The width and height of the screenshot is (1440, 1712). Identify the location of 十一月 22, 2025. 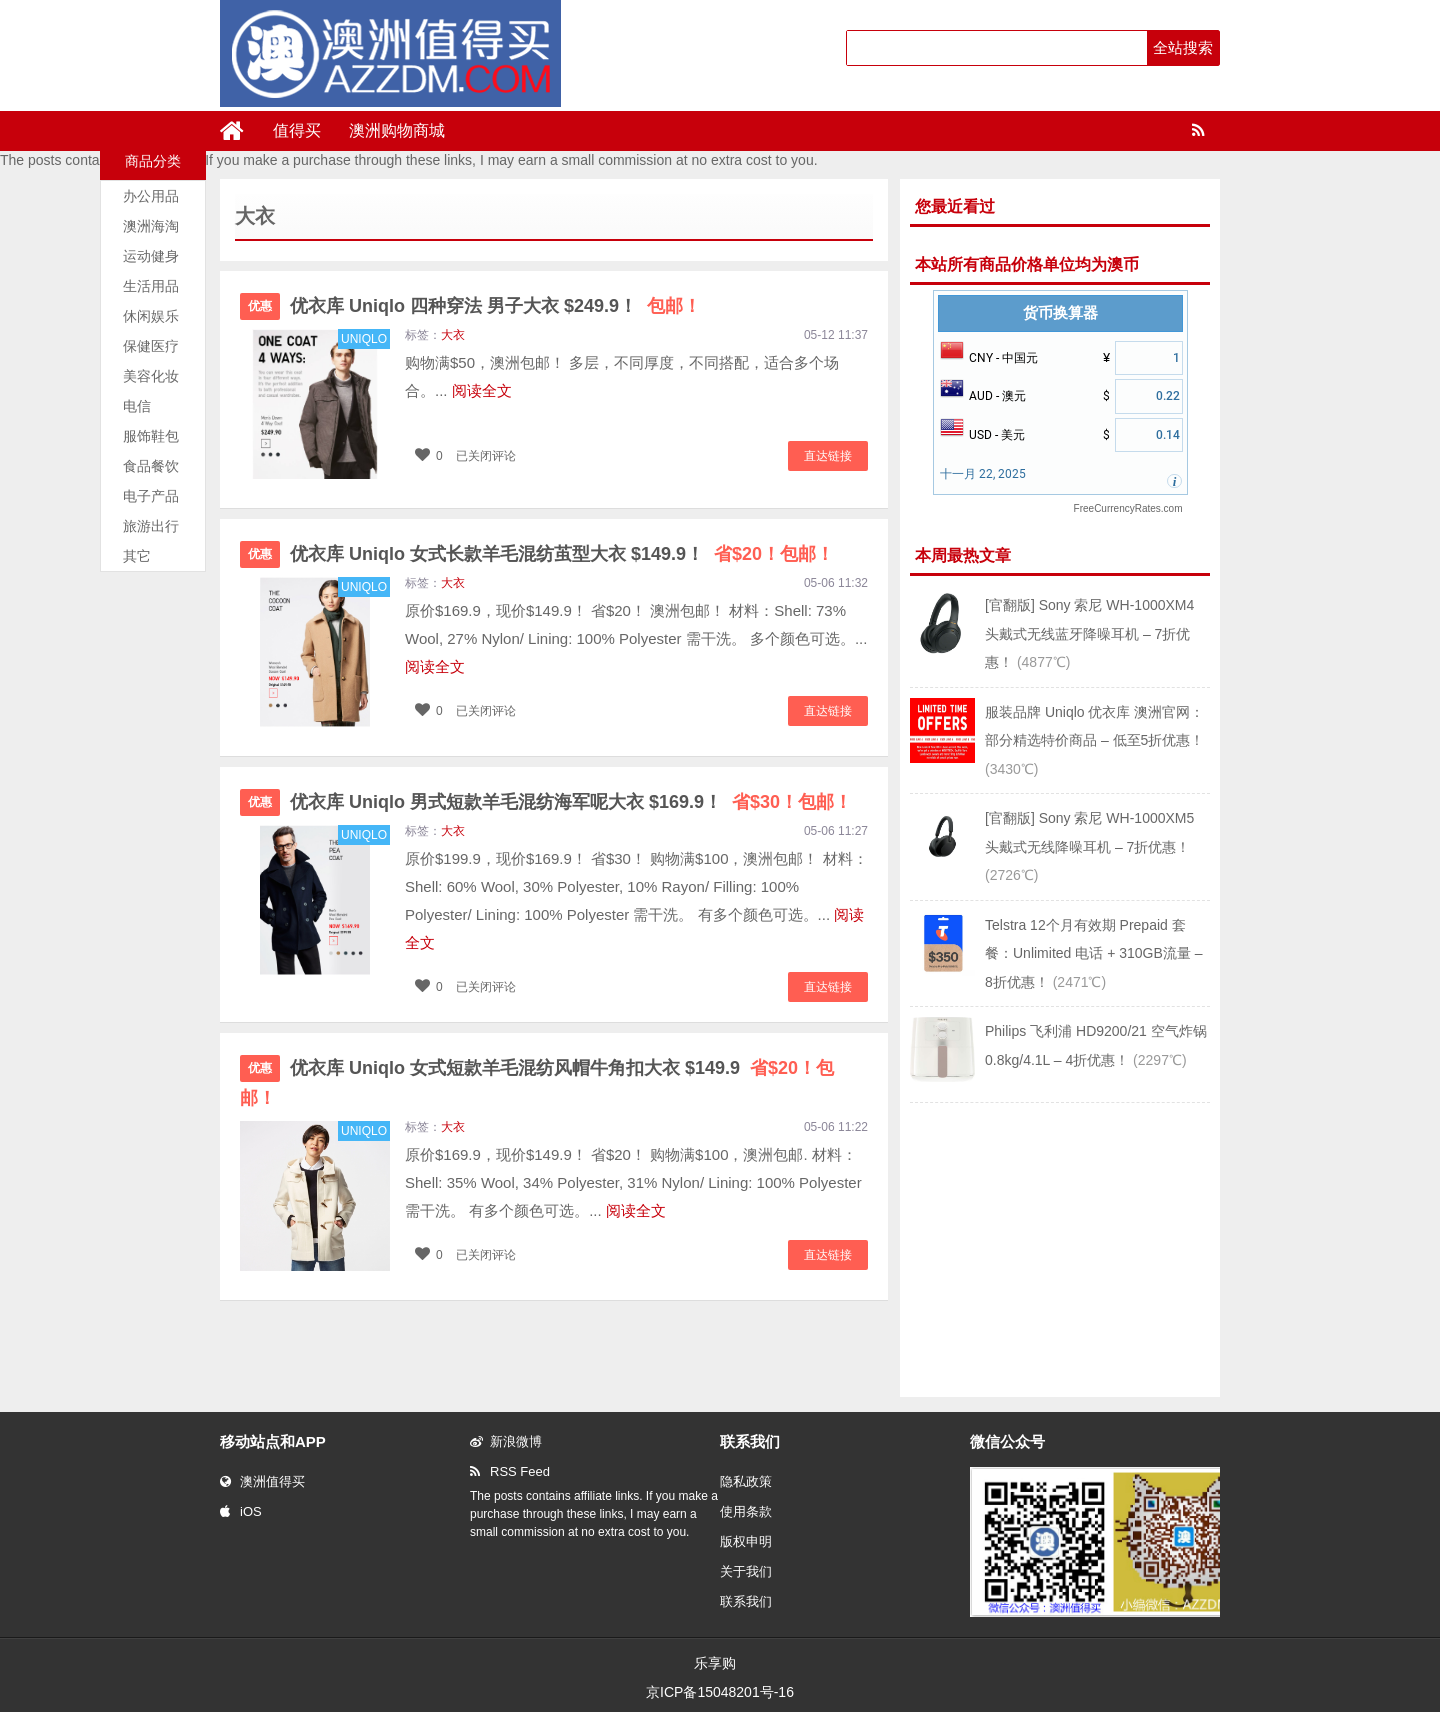
(983, 474).